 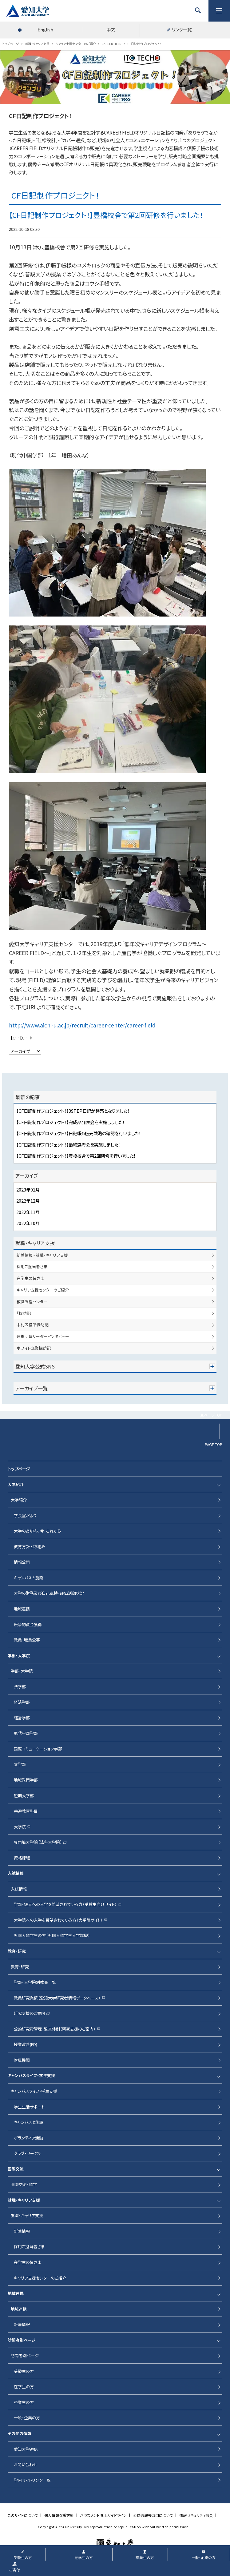 What do you see at coordinates (33, 1325) in the screenshot?
I see `中村区役所探訪記` at bounding box center [33, 1325].